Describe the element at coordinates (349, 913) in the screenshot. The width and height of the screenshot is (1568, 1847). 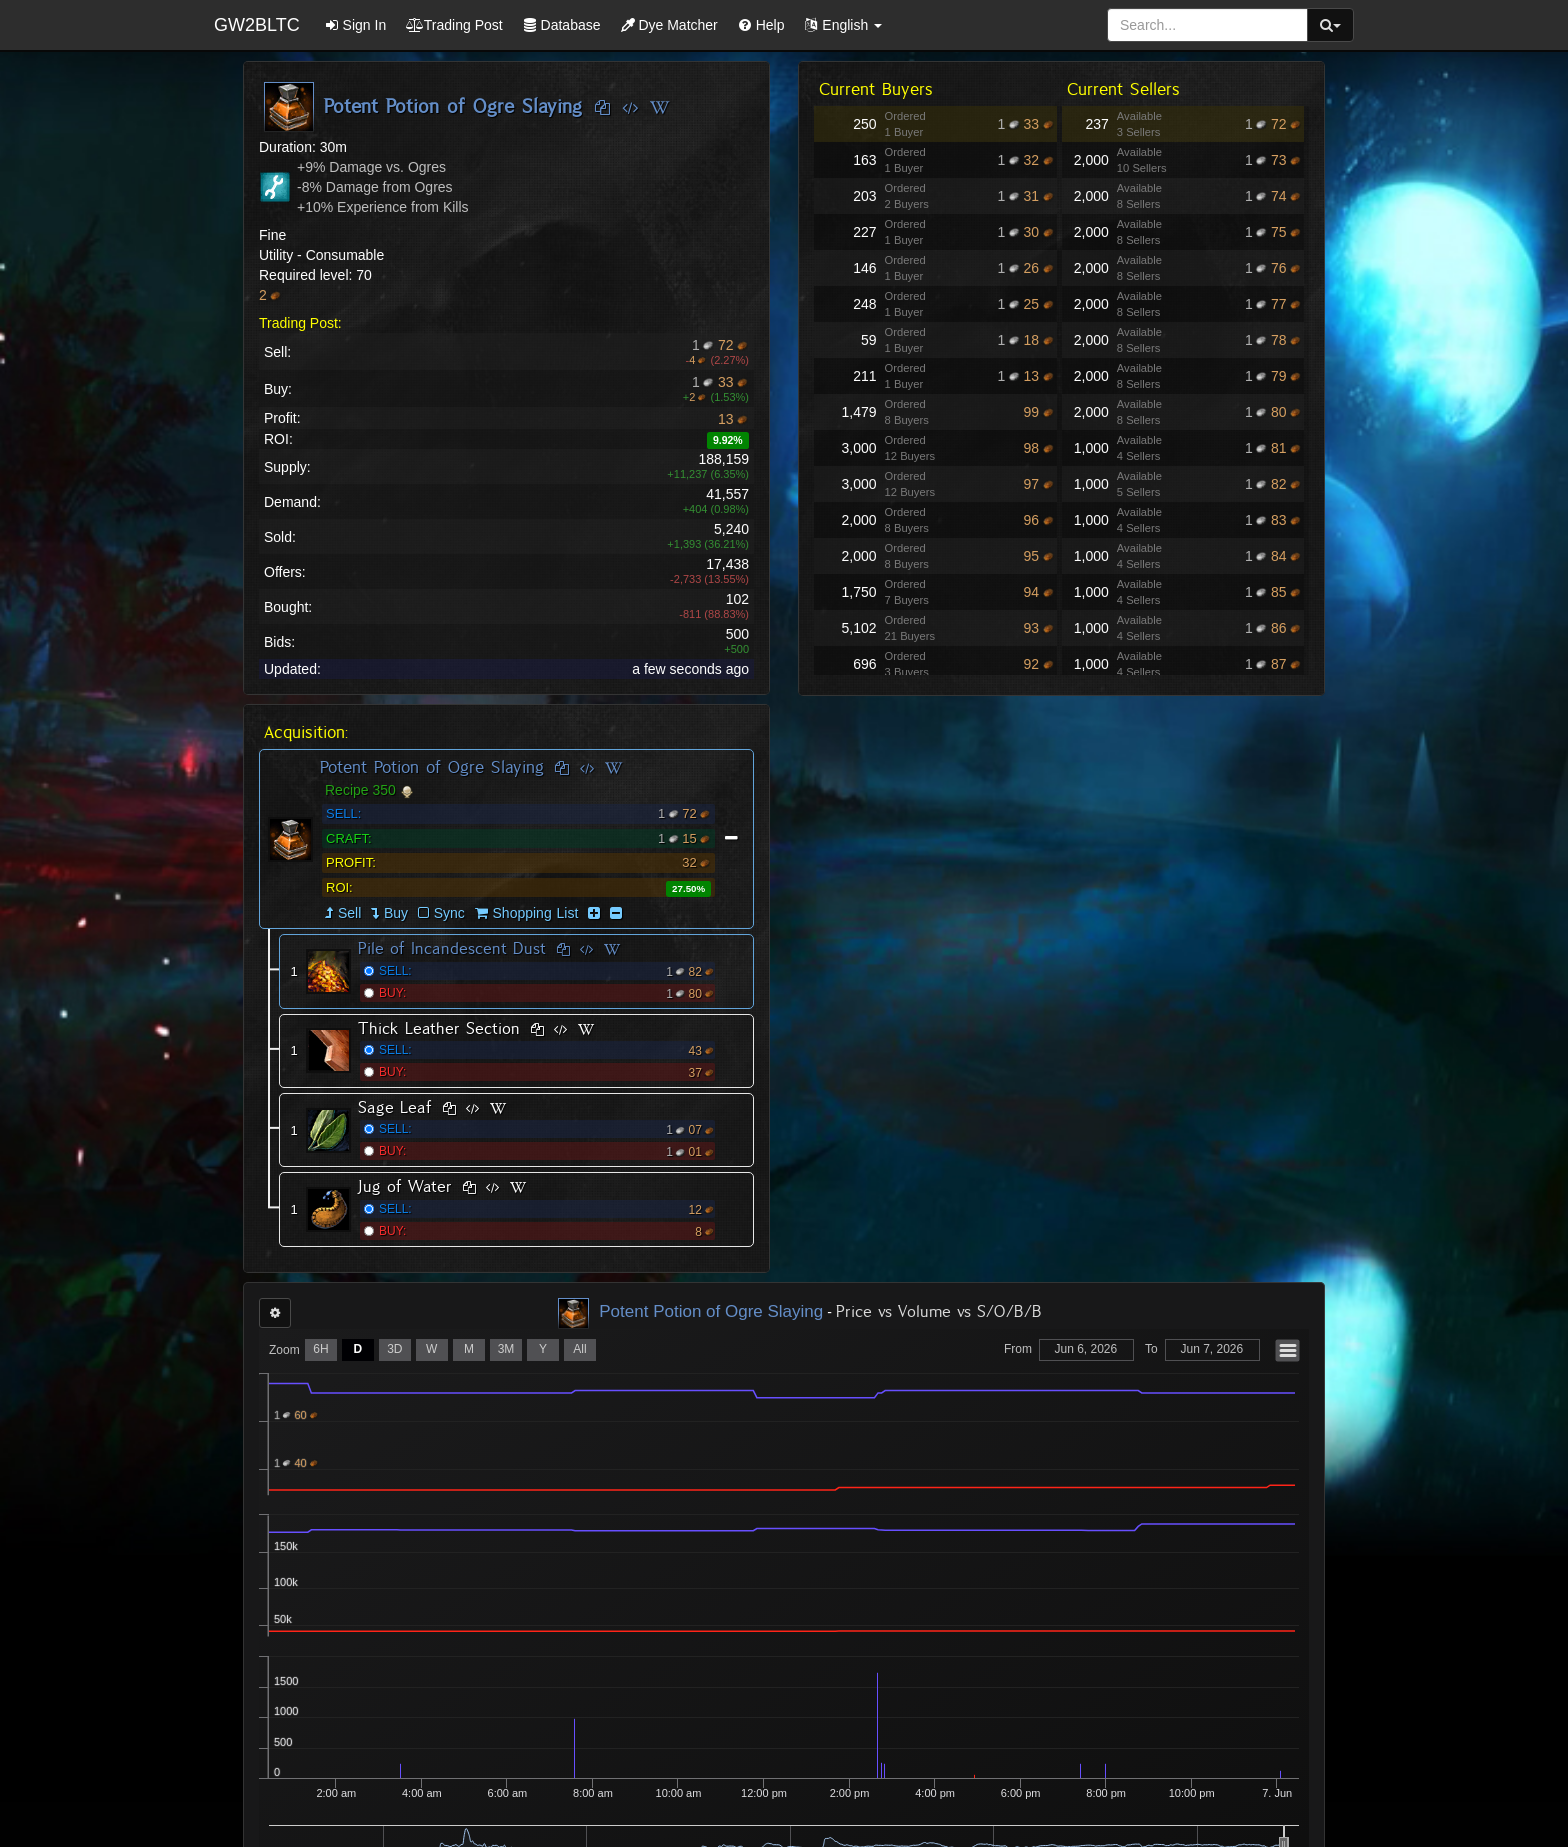
I see `Sell` at that location.